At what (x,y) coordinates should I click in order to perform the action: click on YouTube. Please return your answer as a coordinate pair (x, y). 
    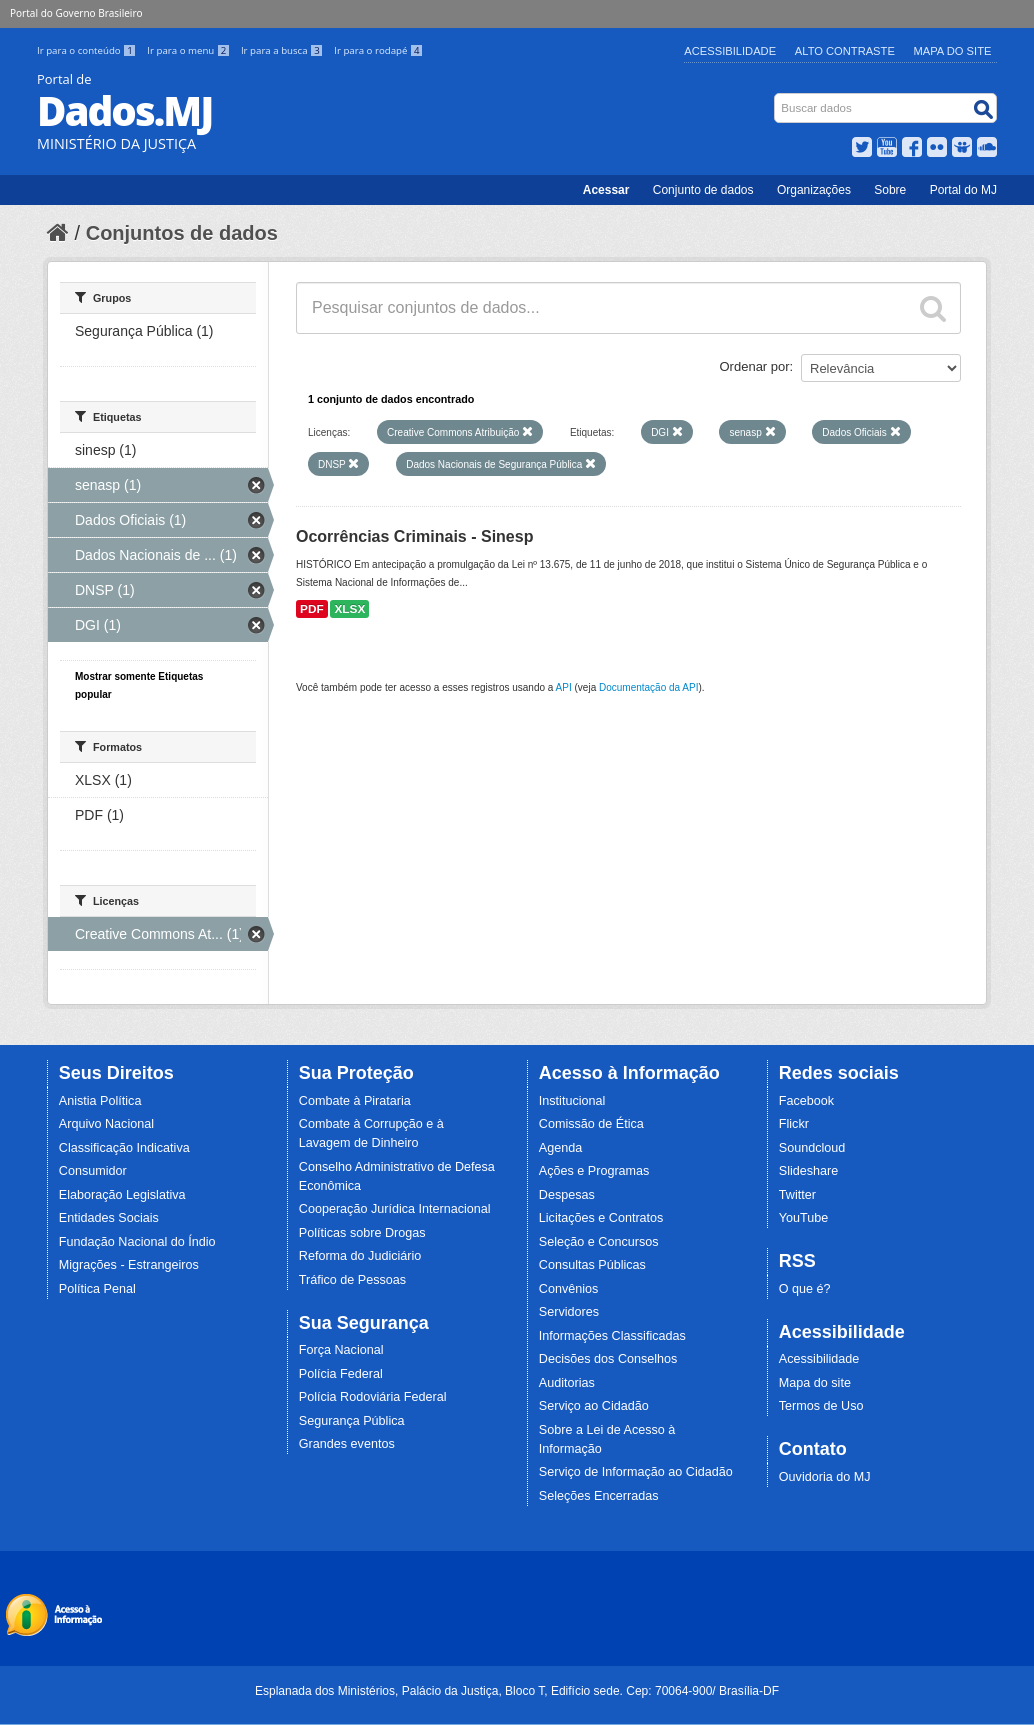
    Looking at the image, I should click on (804, 1218).